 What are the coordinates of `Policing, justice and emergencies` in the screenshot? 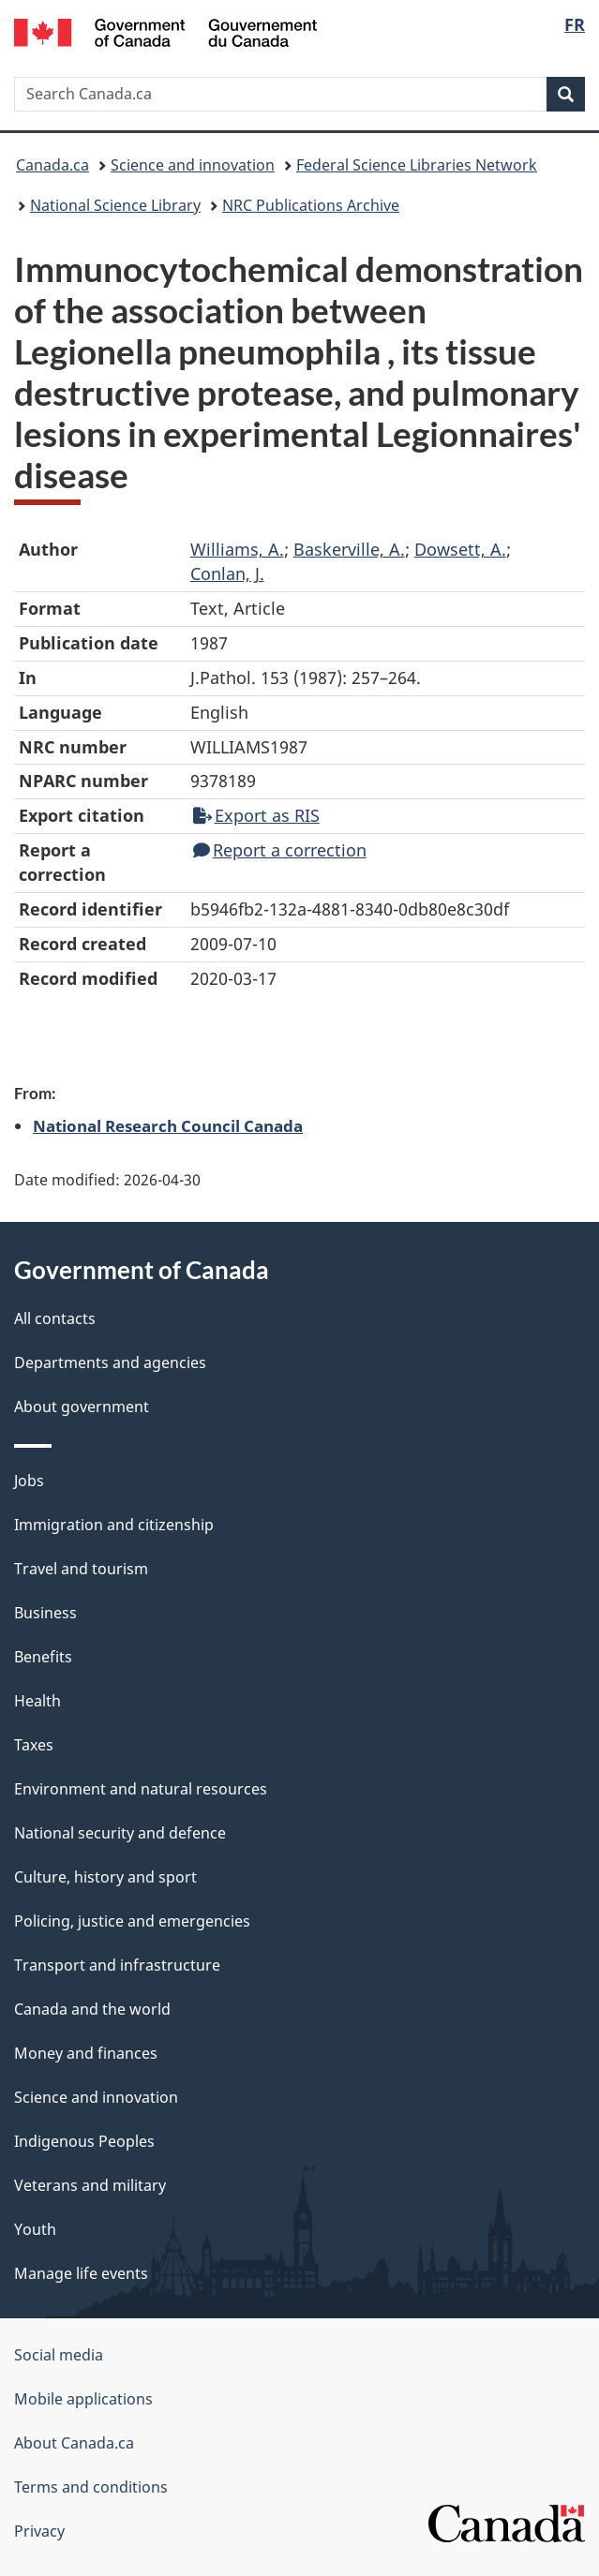 It's located at (132, 1921).